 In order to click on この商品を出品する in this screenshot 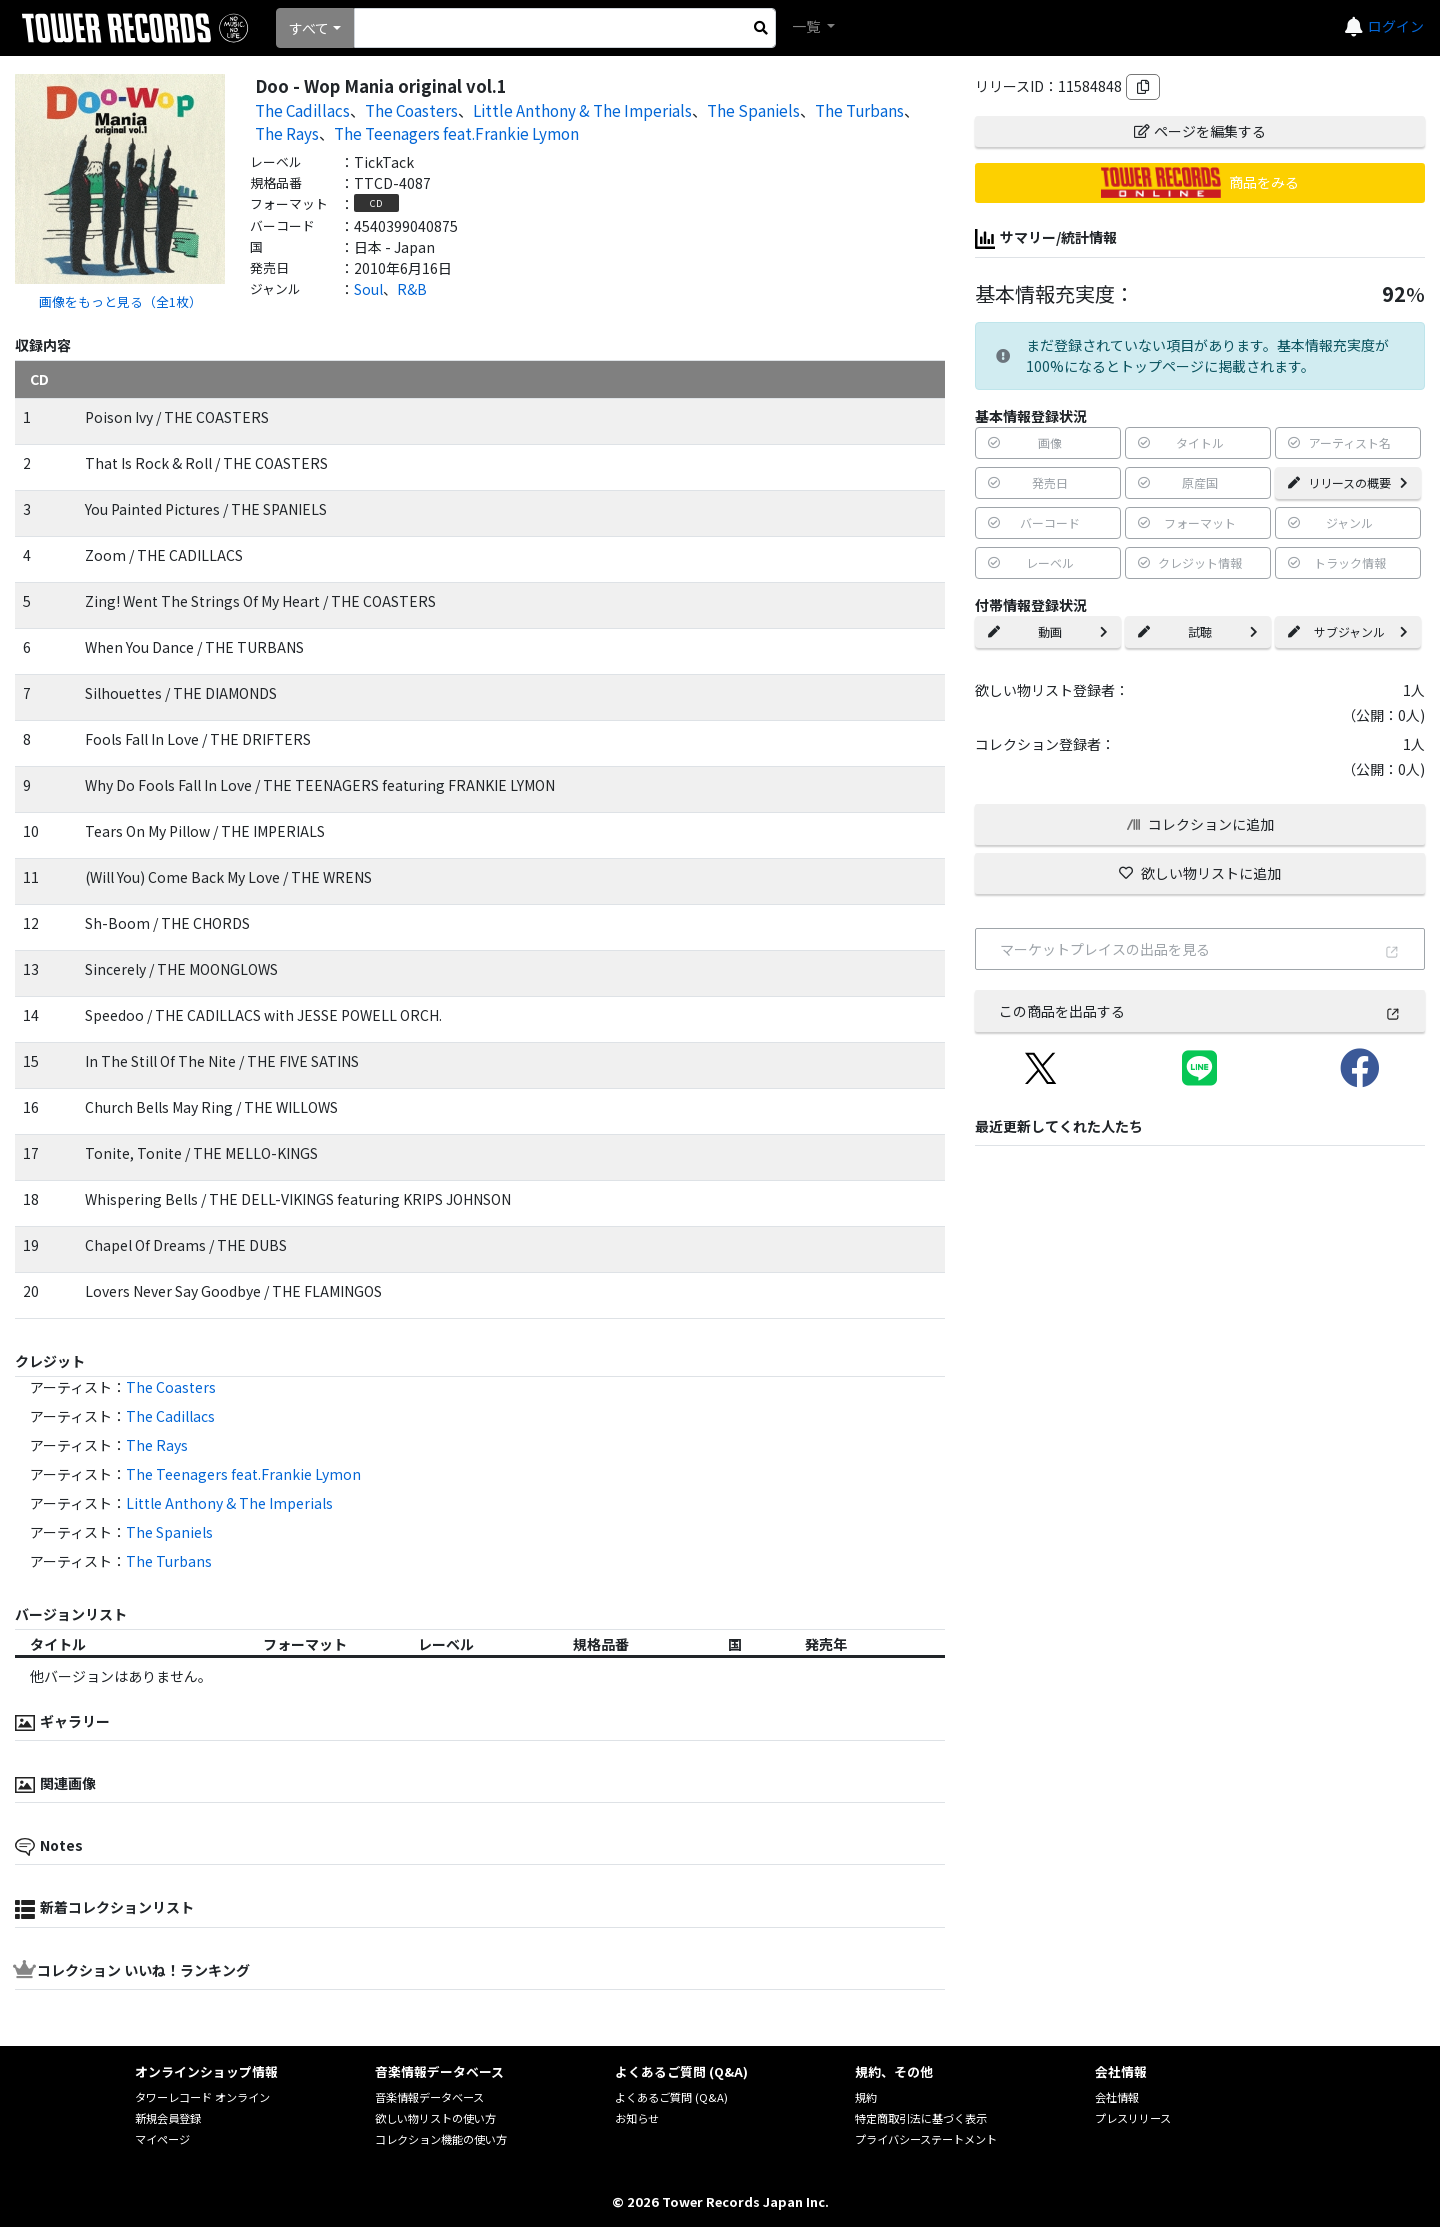, I will do `click(1200, 1011)`.